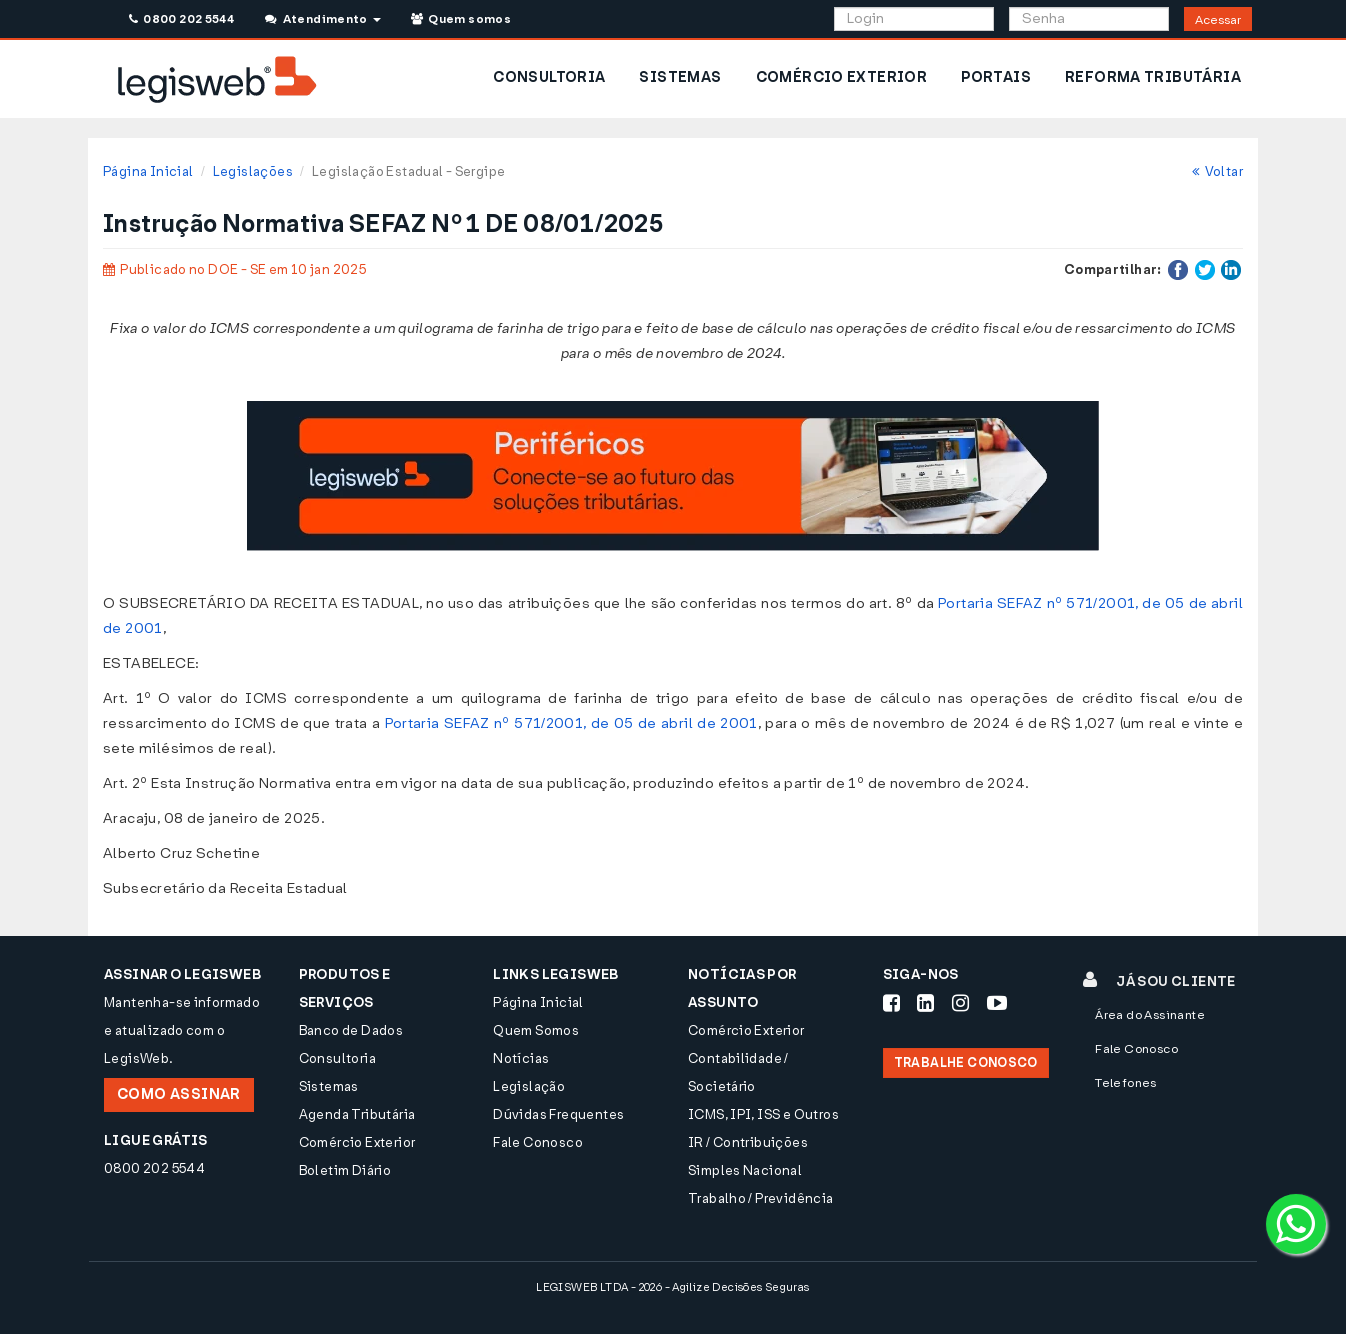 Image resolution: width=1346 pixels, height=1334 pixels. What do you see at coordinates (672, 1287) in the screenshot?
I see `LEGISWEB LTDA - 2026 - Agilize Decisões Seguras` at bounding box center [672, 1287].